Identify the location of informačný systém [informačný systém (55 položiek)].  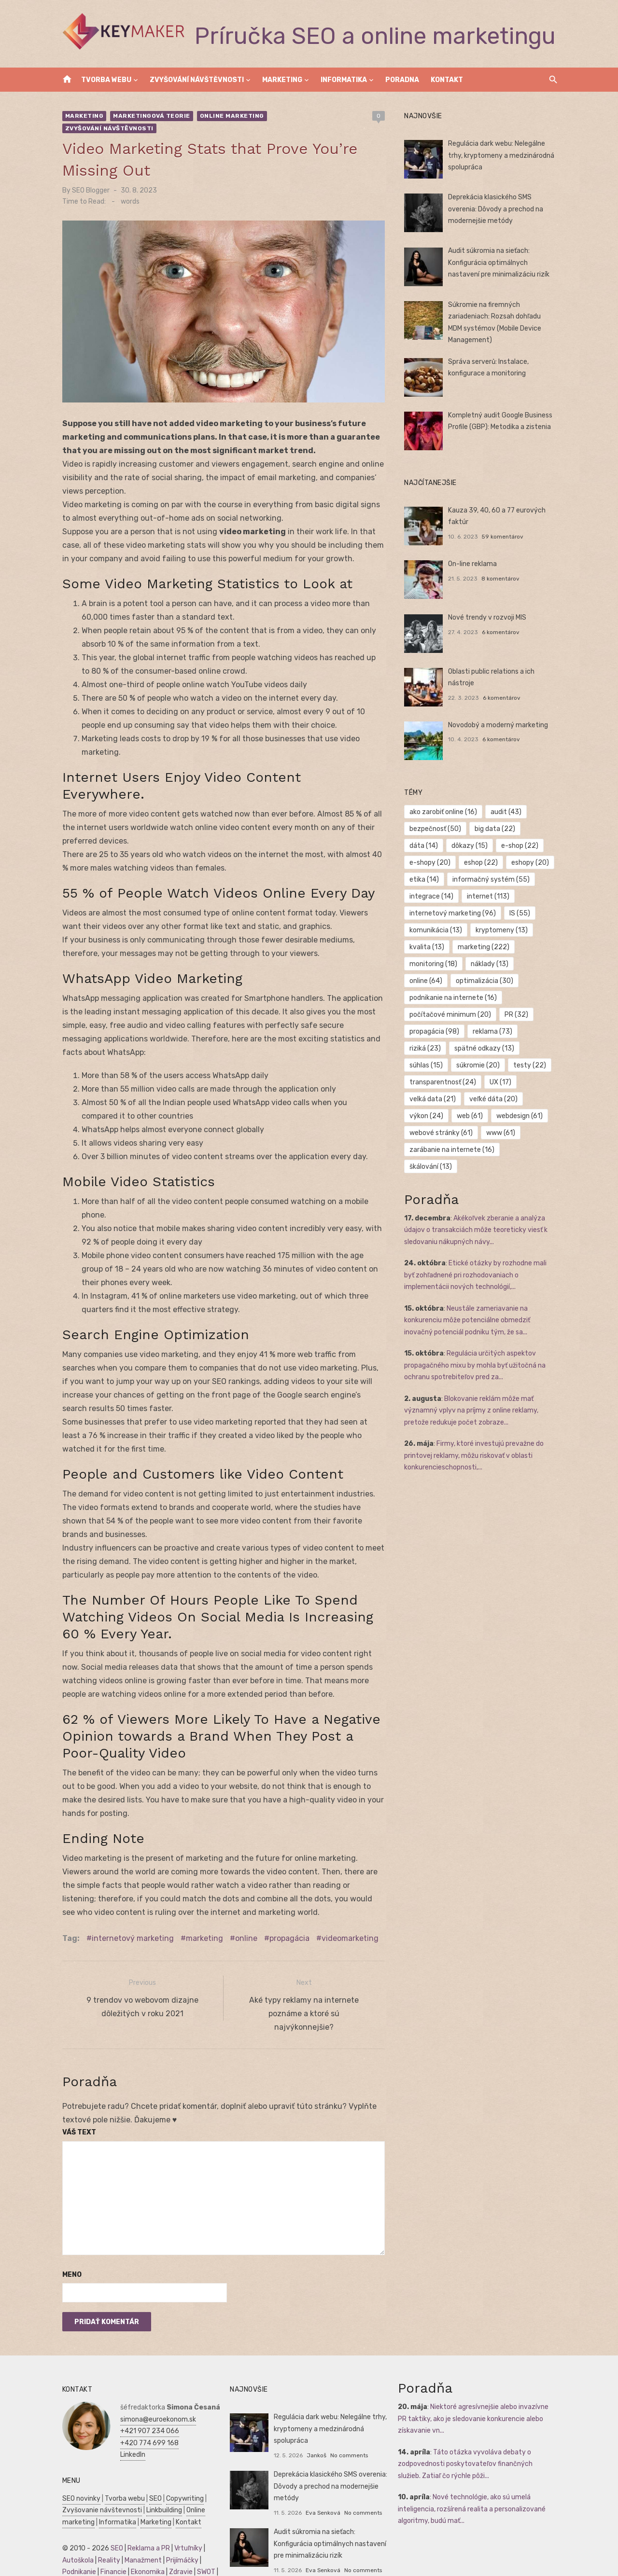
(492, 879).